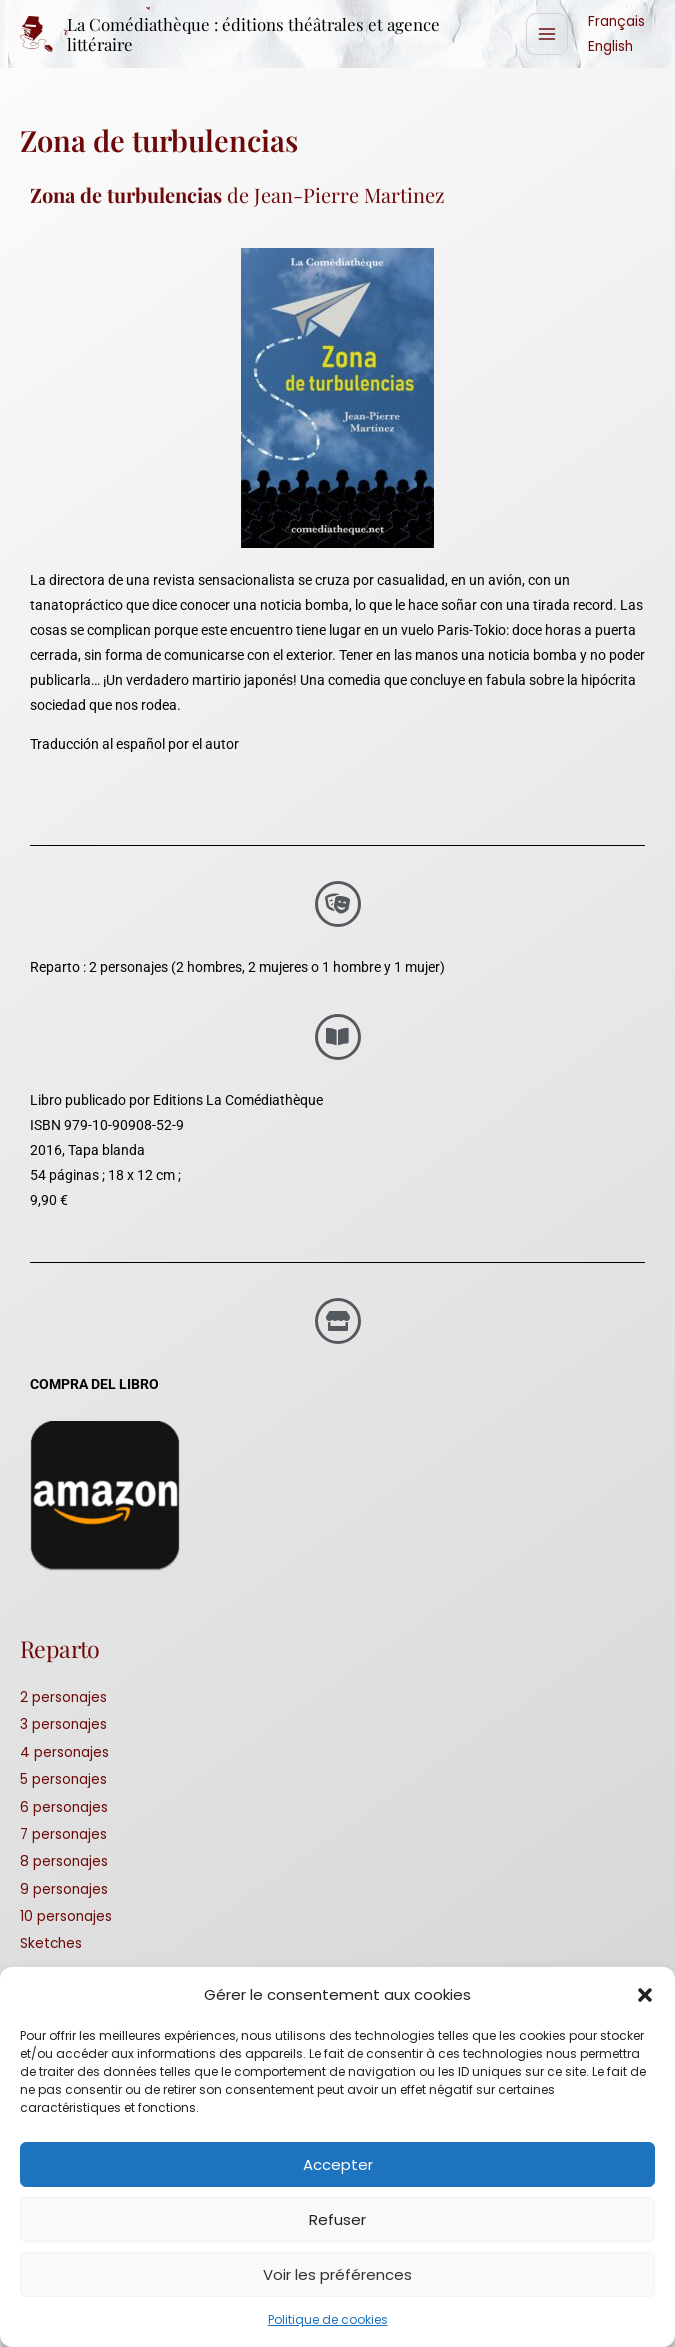 The image size is (675, 2347). Describe the element at coordinates (328, 2319) in the screenshot. I see `Politique de cookies` at that location.